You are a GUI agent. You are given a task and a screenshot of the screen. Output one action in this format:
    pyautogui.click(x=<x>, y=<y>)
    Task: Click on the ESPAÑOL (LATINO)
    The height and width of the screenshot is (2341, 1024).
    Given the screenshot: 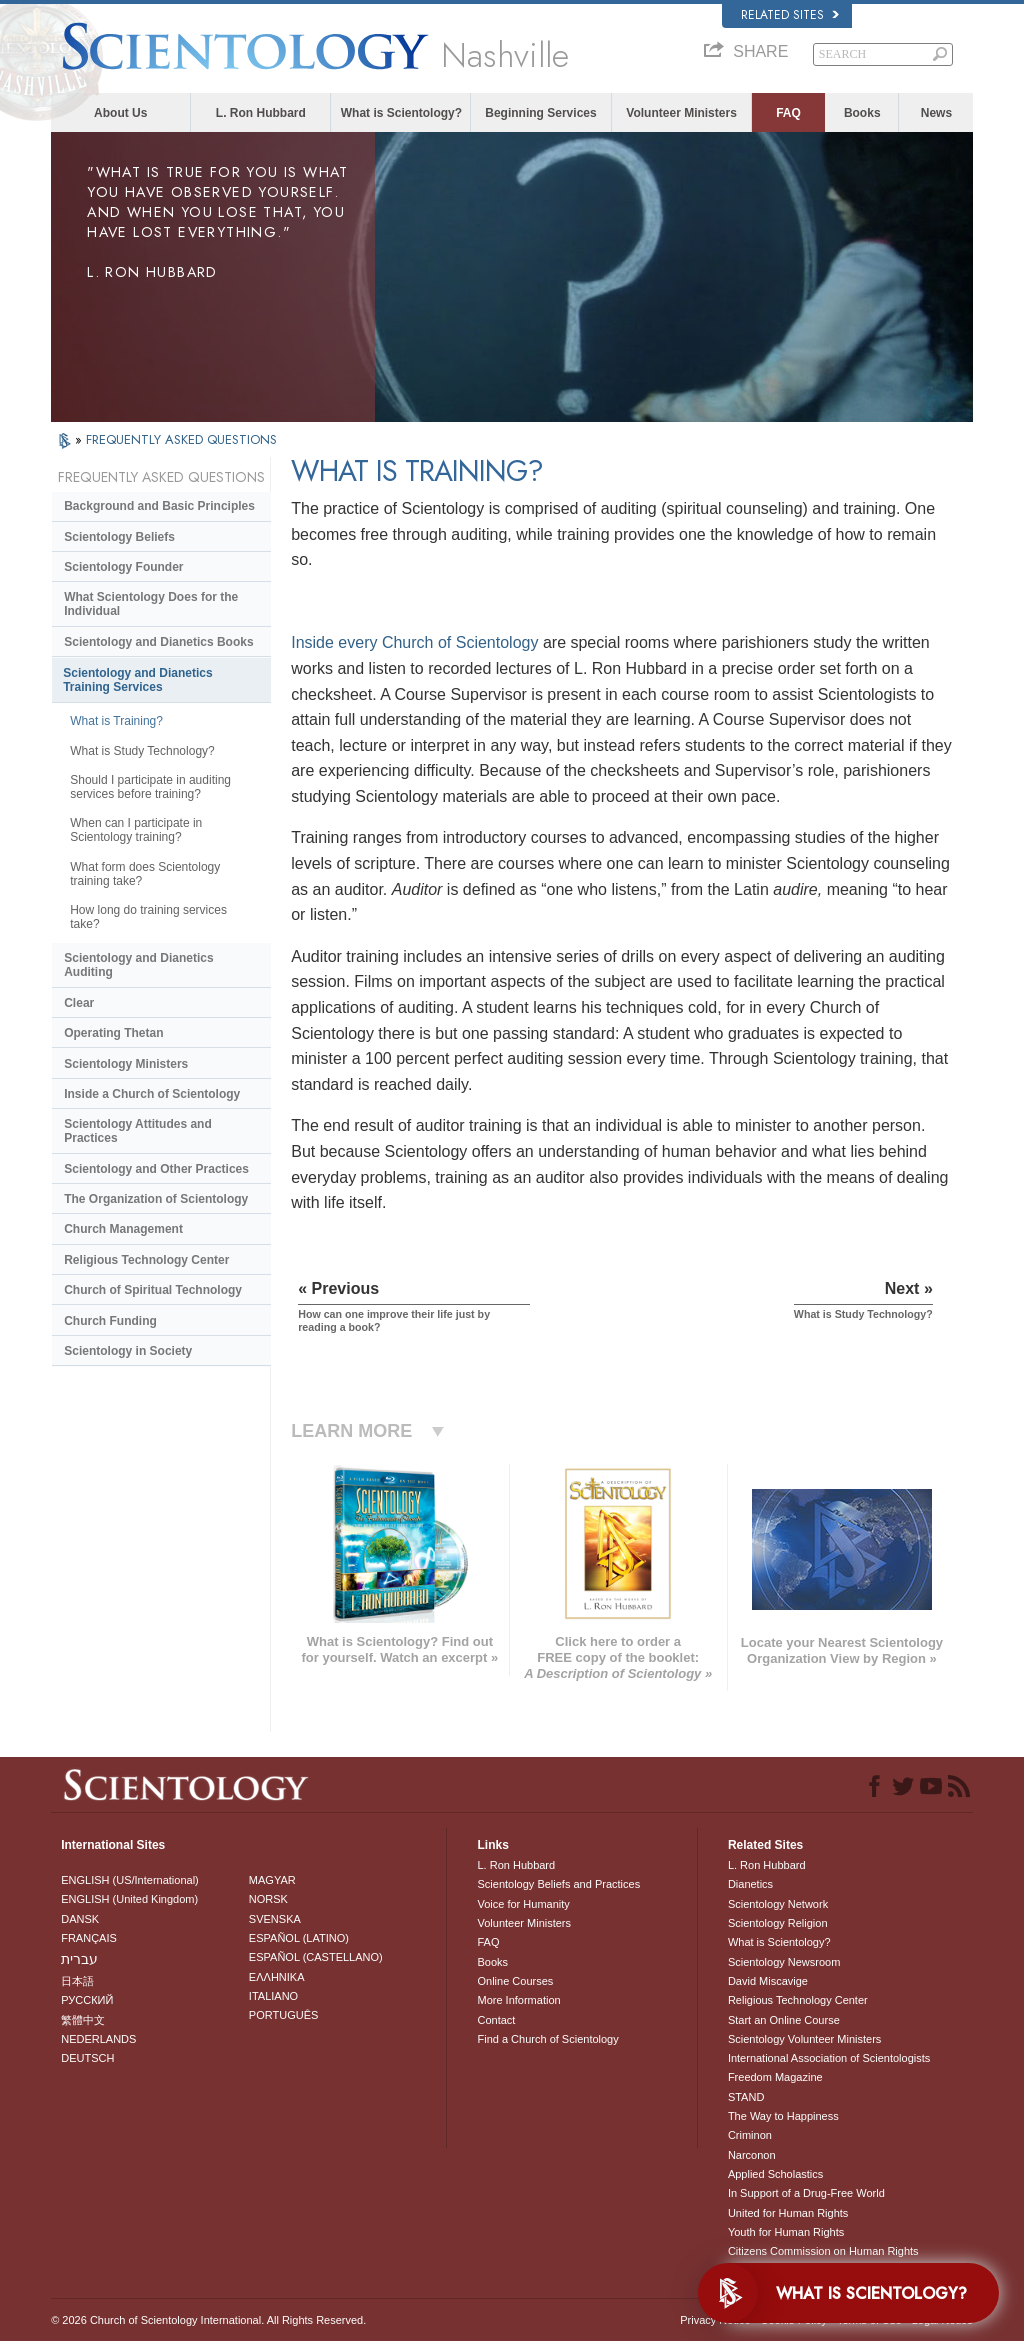 What is the action you would take?
    pyautogui.click(x=299, y=1938)
    